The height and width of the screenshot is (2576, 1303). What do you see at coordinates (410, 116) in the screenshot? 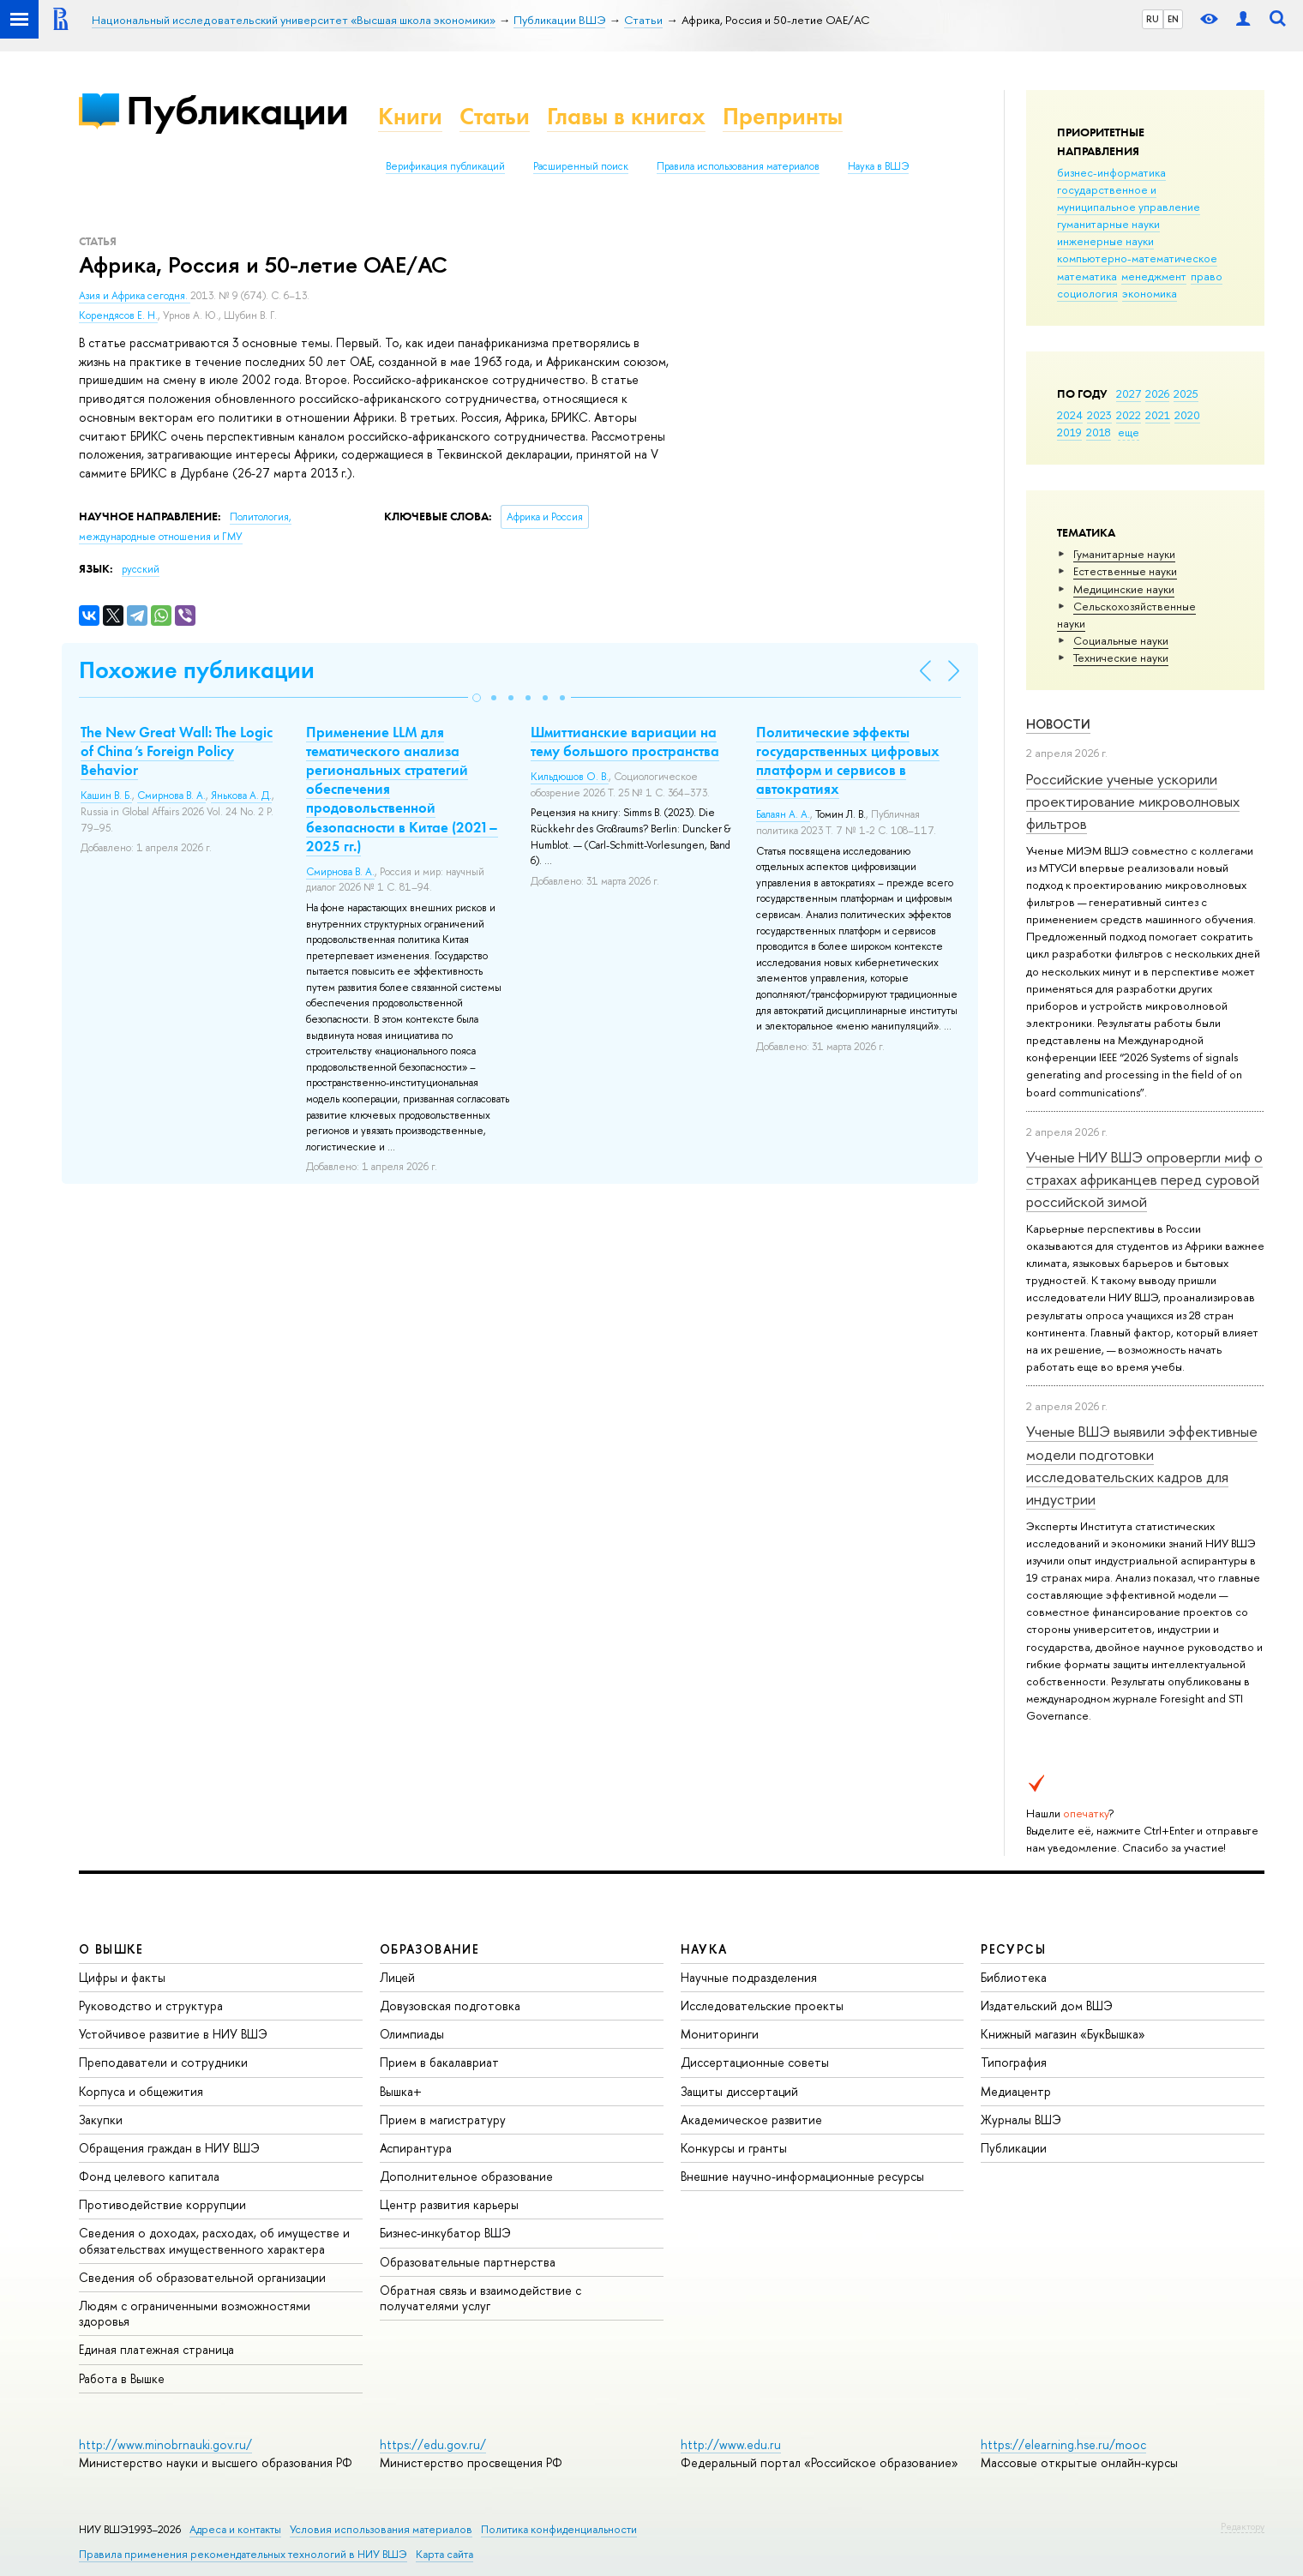
I see `Книги` at bounding box center [410, 116].